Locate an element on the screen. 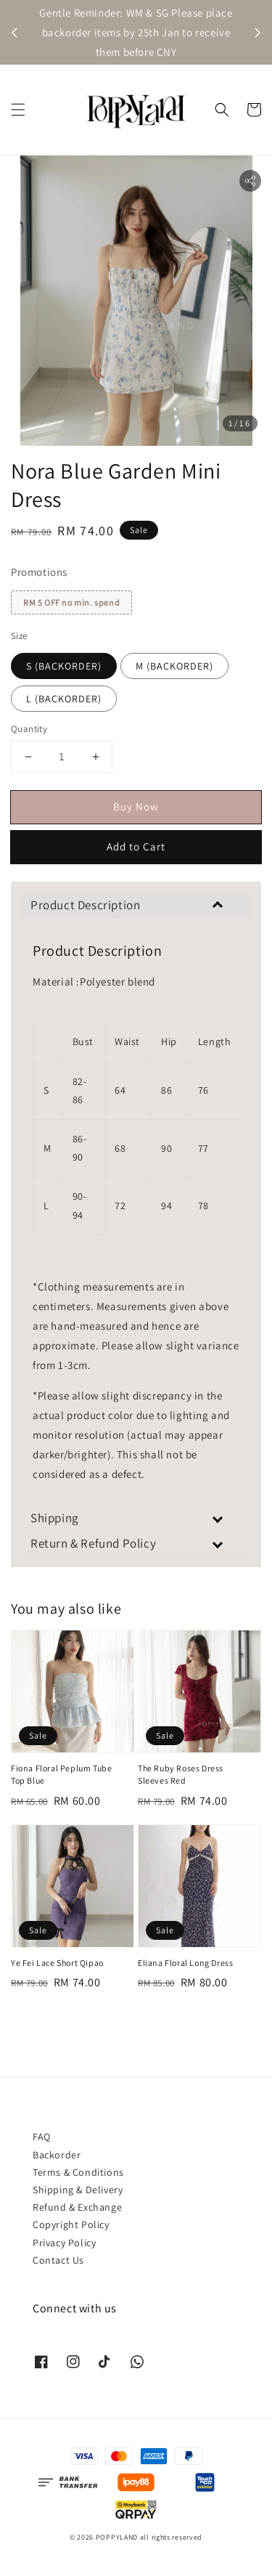  Backorder is located at coordinates (57, 2154).